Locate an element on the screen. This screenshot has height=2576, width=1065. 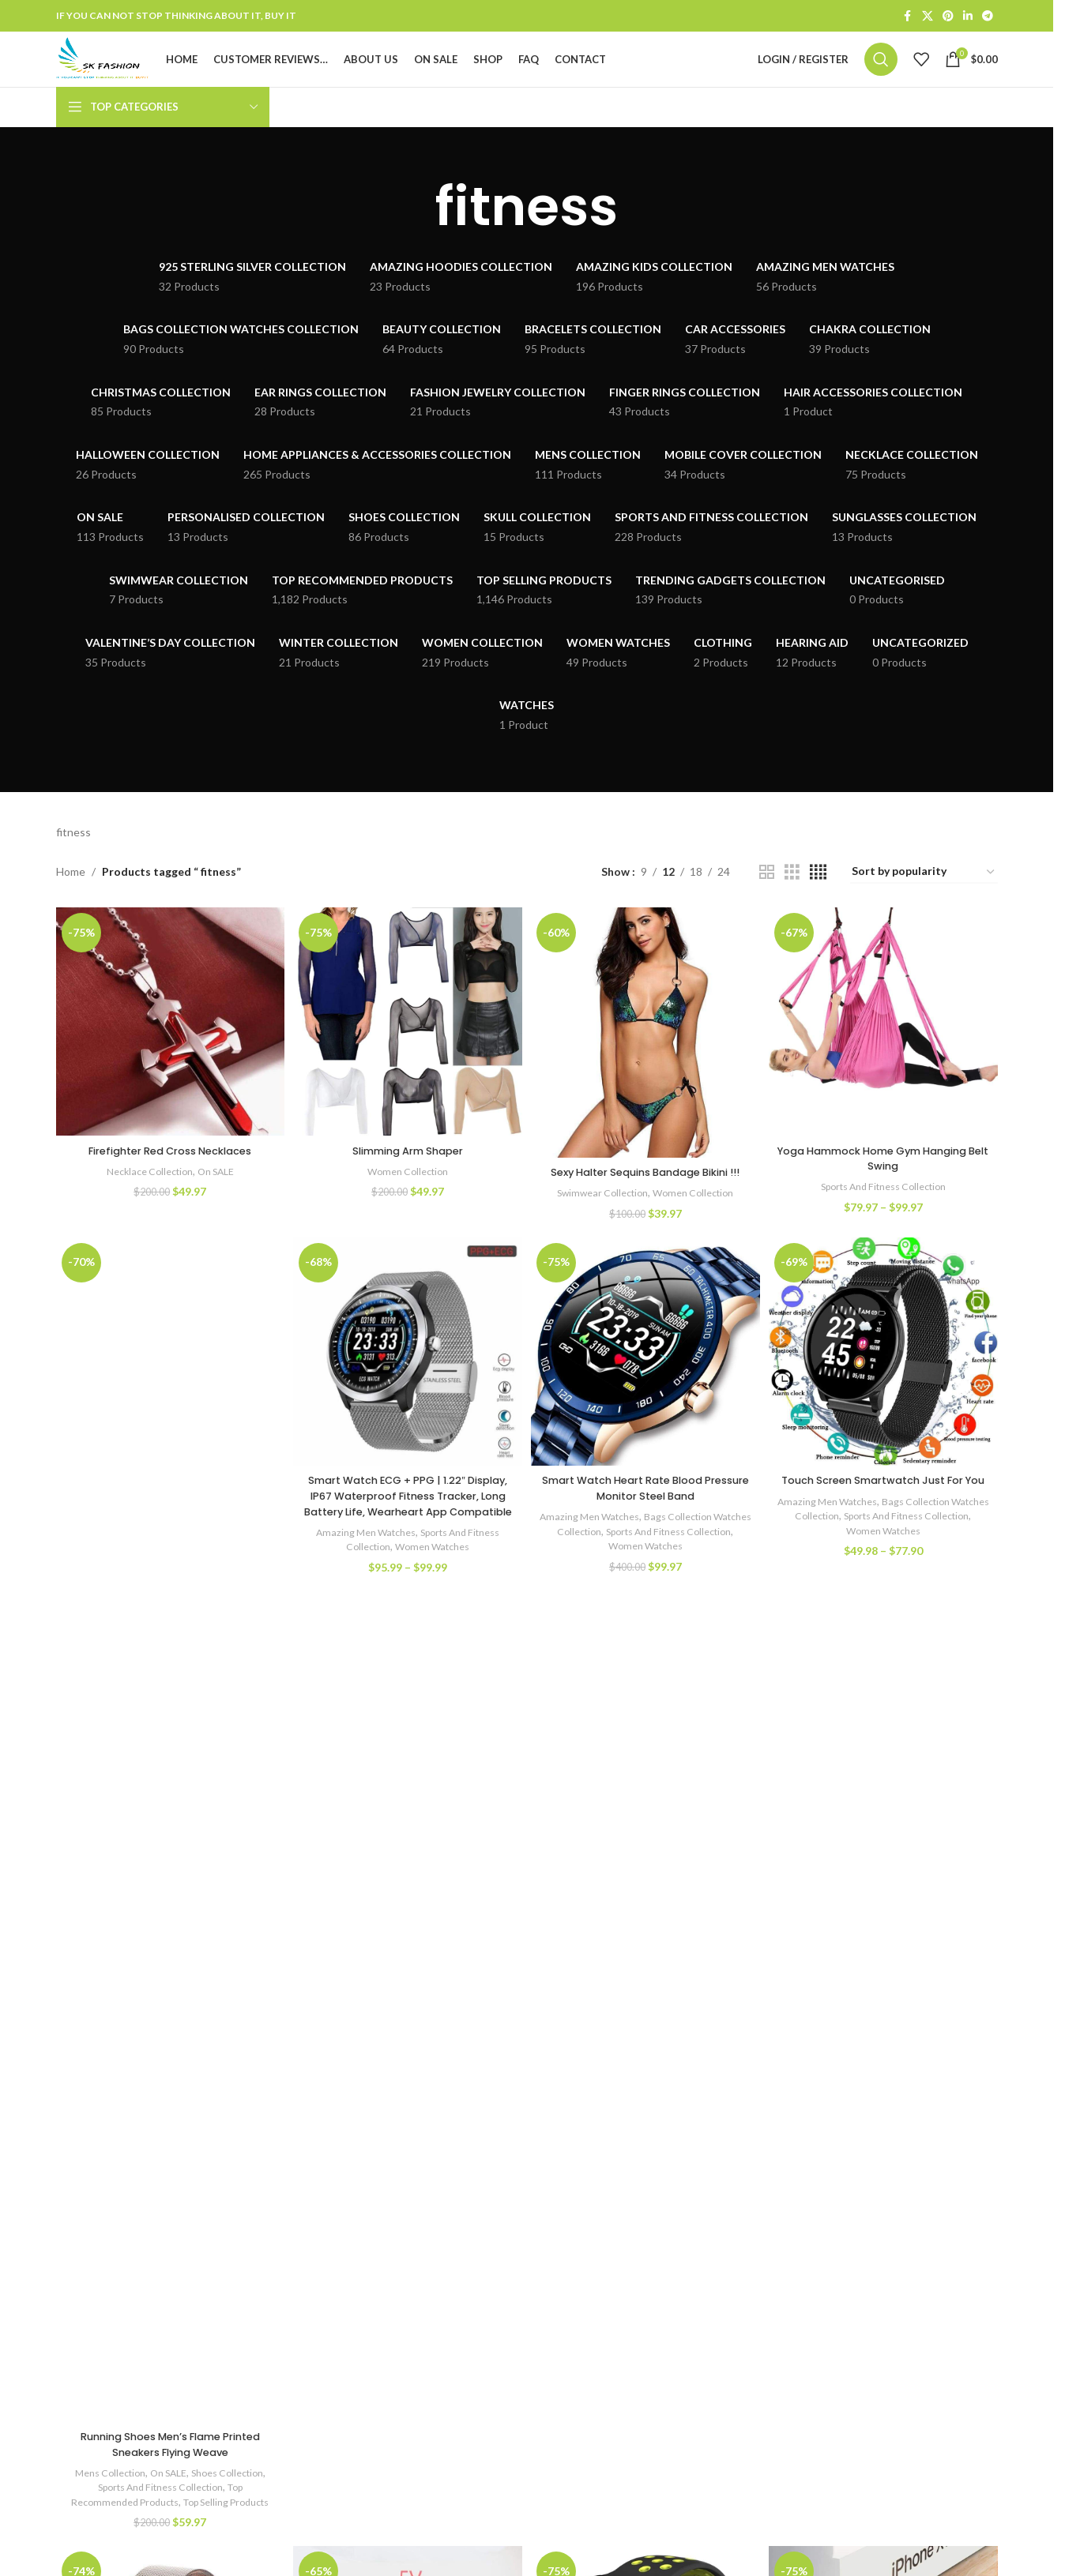
Swimwear Collection is located at coordinates (600, 1231).